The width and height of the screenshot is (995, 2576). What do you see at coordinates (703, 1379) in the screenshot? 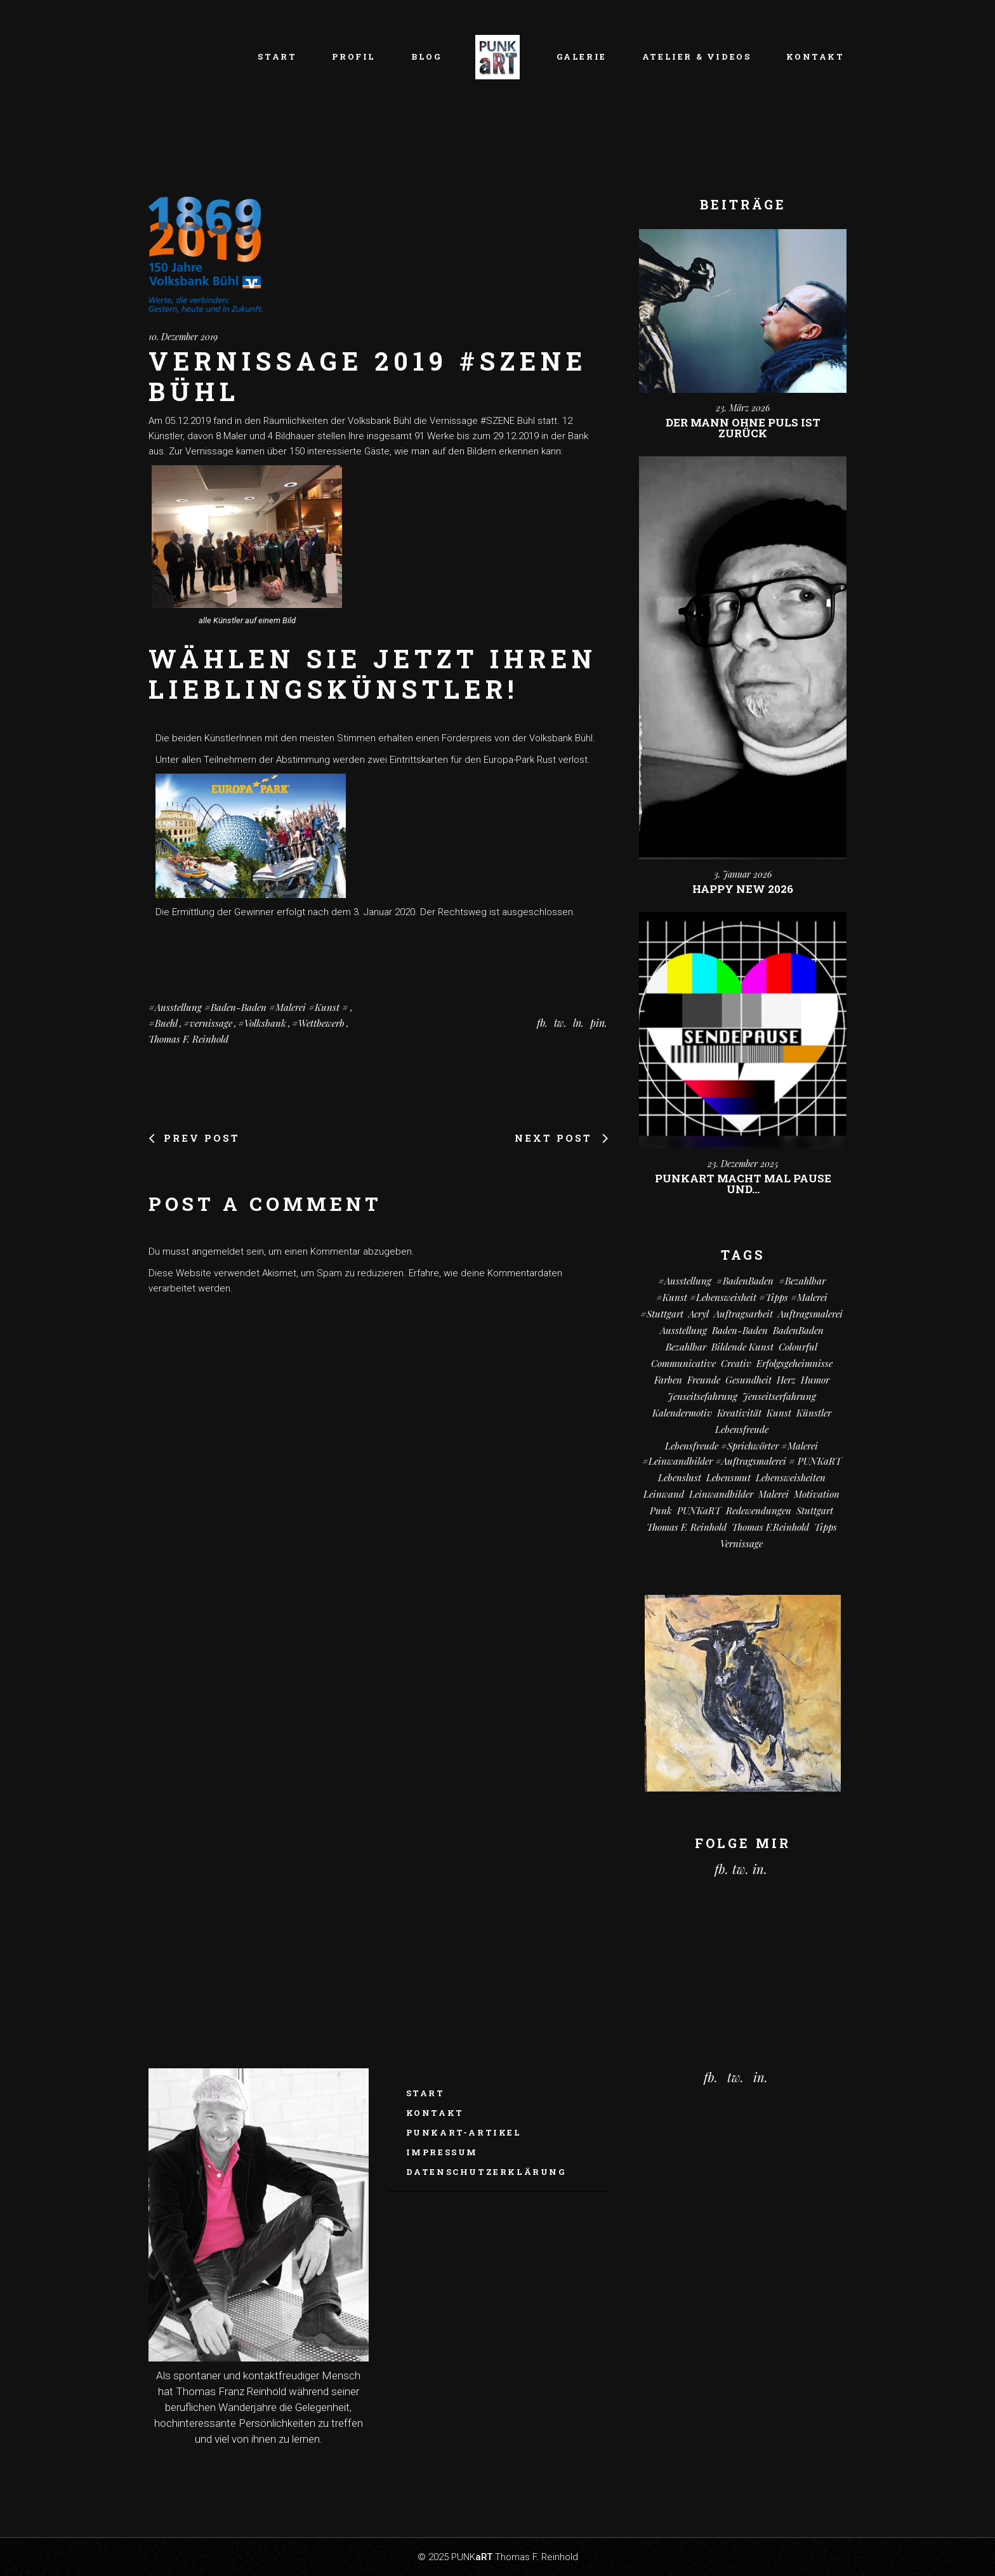
I see `Freunde [Freunde (14 Einträge)]` at bounding box center [703, 1379].